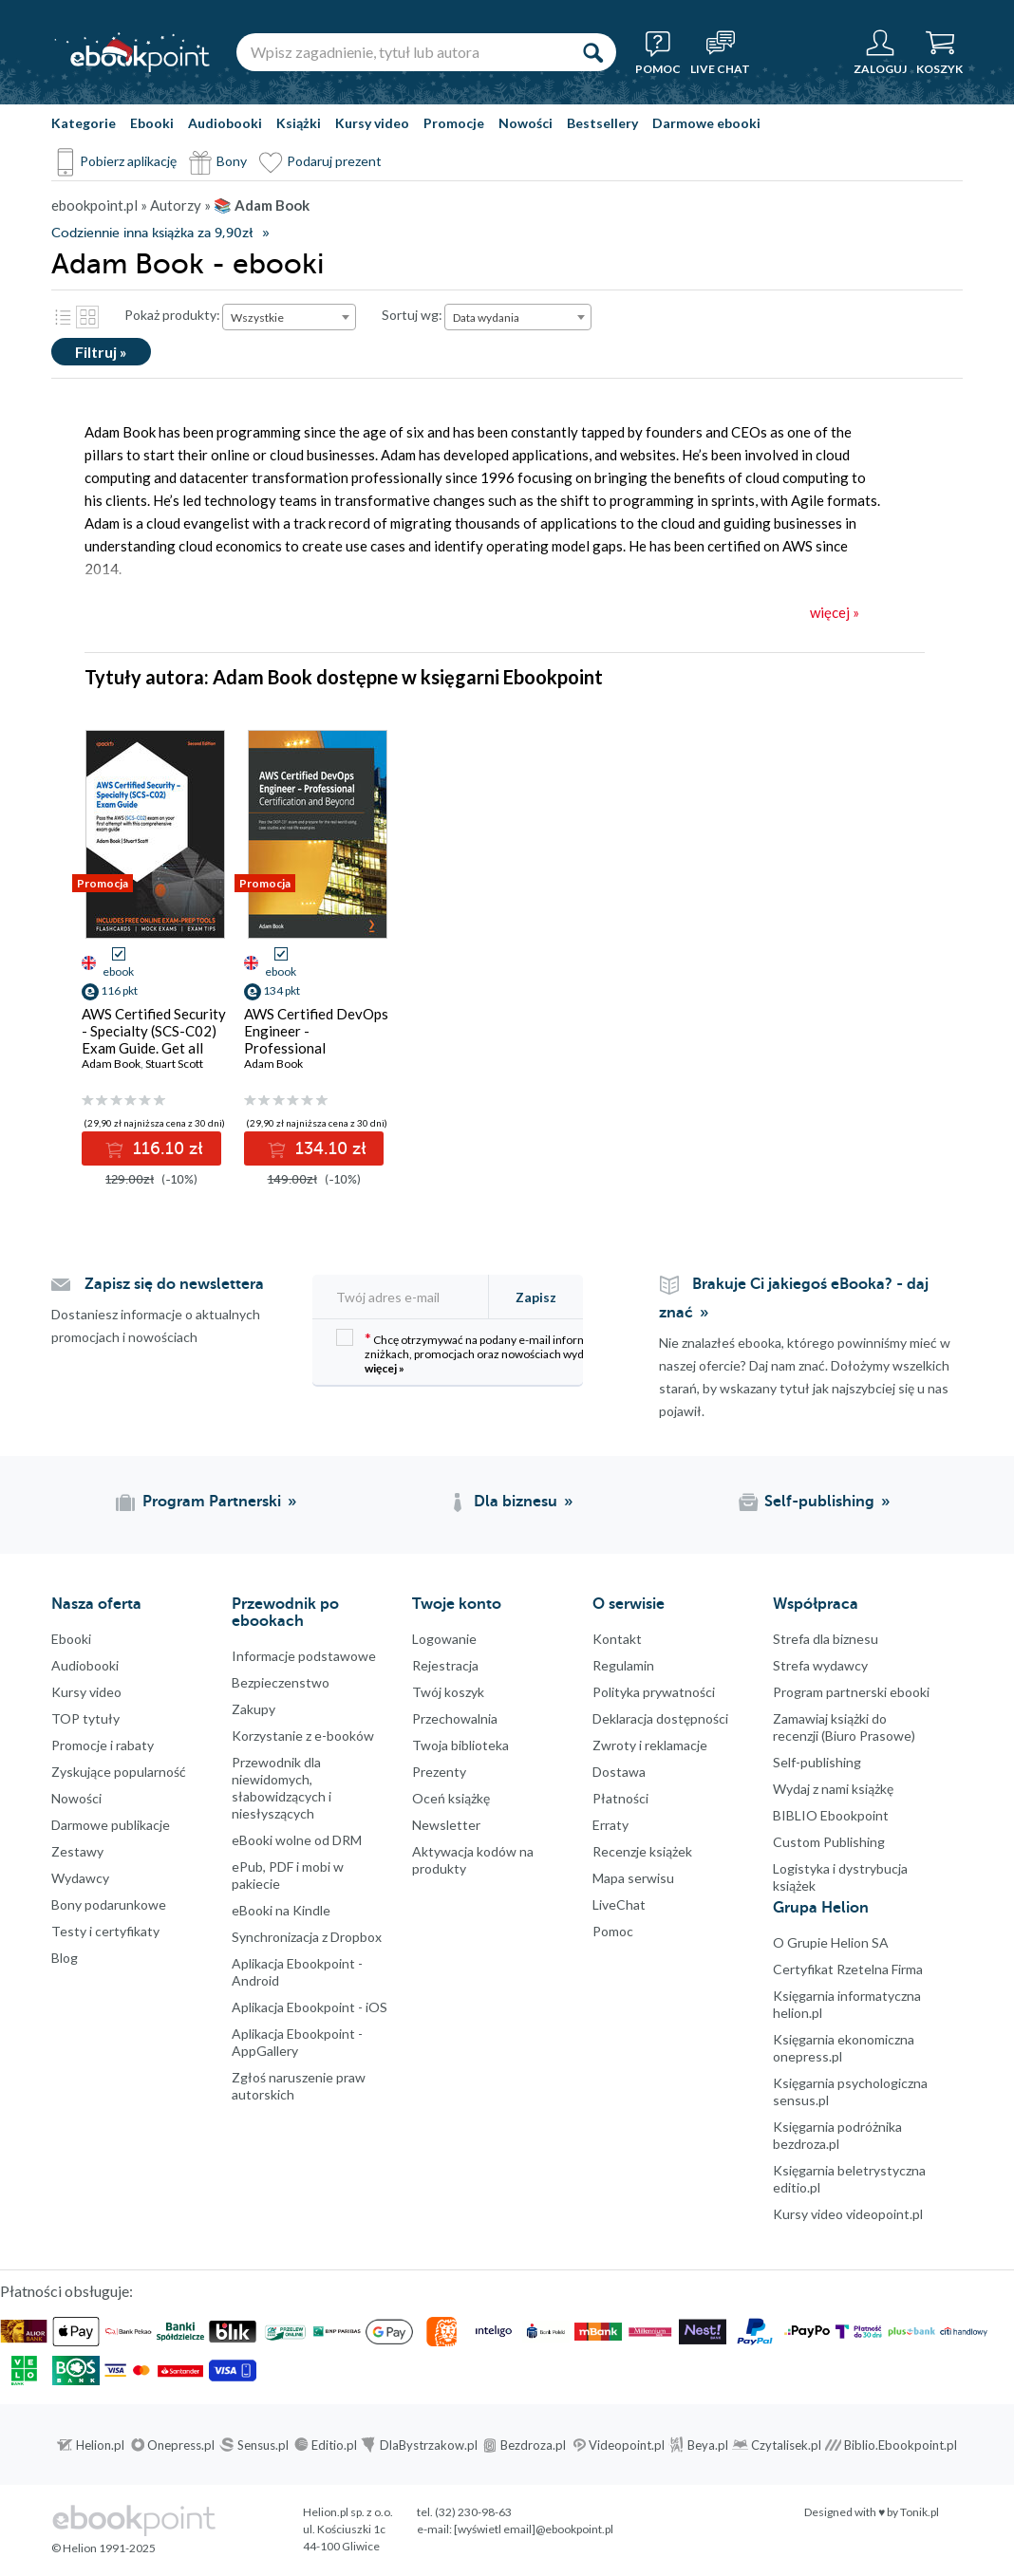 The image size is (1014, 2576). What do you see at coordinates (298, 123) in the screenshot?
I see `Książki` at bounding box center [298, 123].